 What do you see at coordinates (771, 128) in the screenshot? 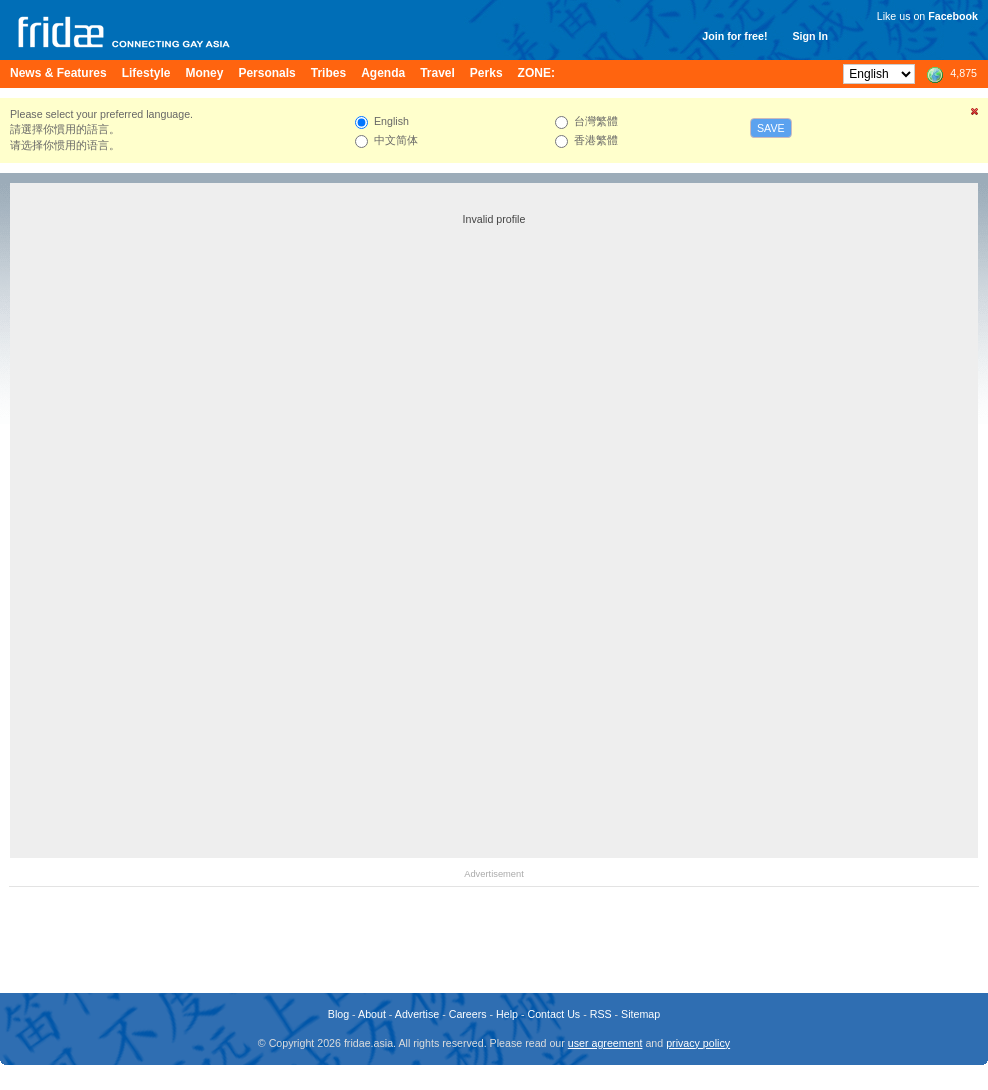
I see `Save` at bounding box center [771, 128].